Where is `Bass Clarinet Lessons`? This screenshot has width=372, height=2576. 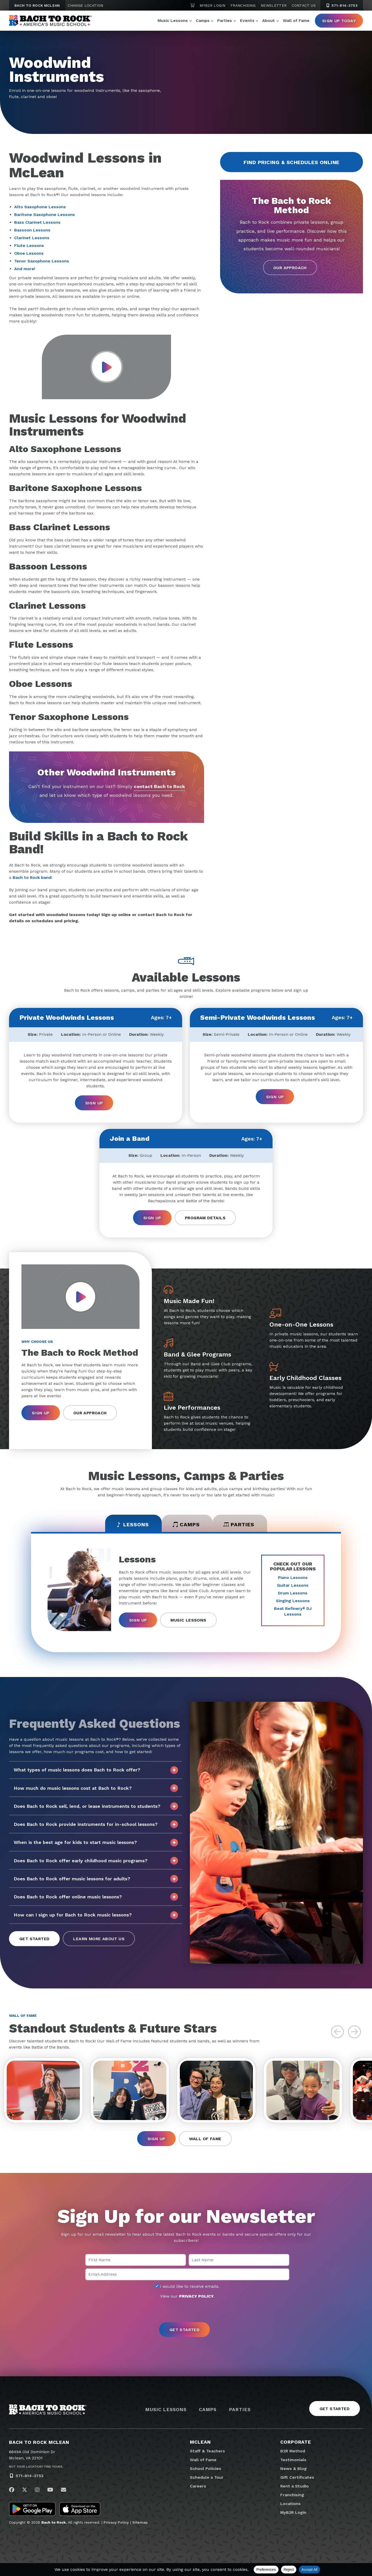
Bass Clarinet Lessons is located at coordinates (37, 222).